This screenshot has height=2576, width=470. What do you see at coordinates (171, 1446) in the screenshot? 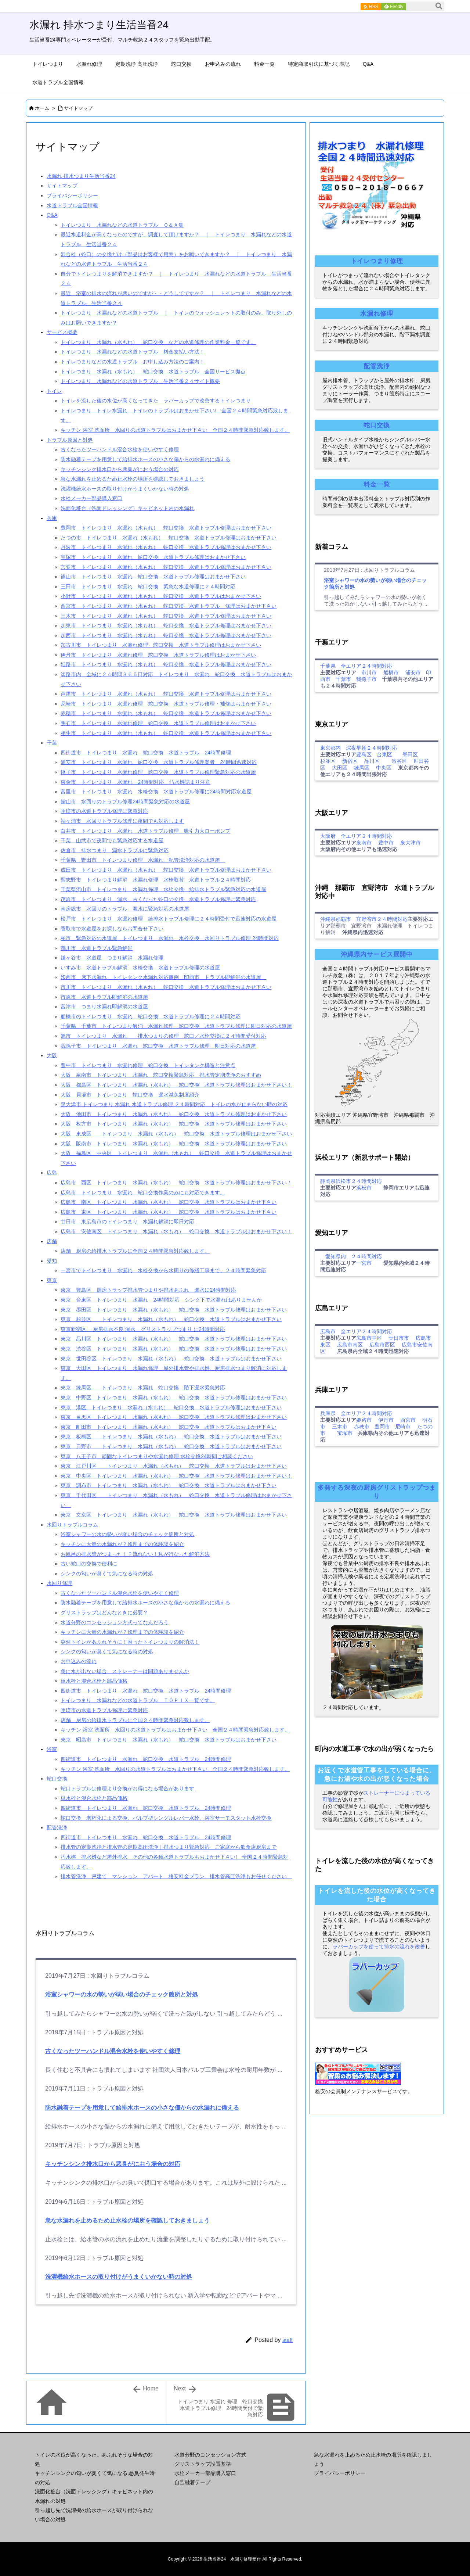
I see `東京 日野市 トイレつまり 水漏れ（水もれ） 蛇口交換 水道トラブルはおまかせ下さい` at bounding box center [171, 1446].